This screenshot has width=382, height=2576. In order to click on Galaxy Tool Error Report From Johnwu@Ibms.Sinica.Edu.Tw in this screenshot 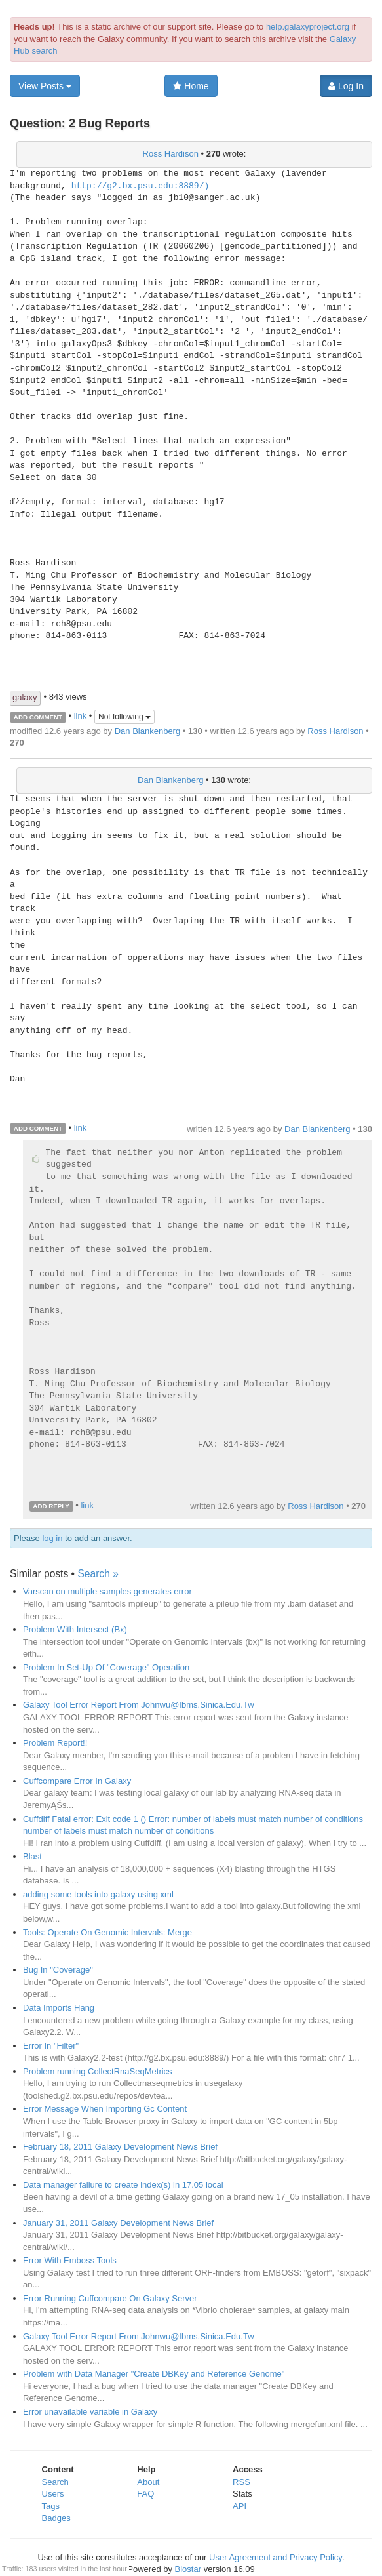, I will do `click(138, 1705)`.